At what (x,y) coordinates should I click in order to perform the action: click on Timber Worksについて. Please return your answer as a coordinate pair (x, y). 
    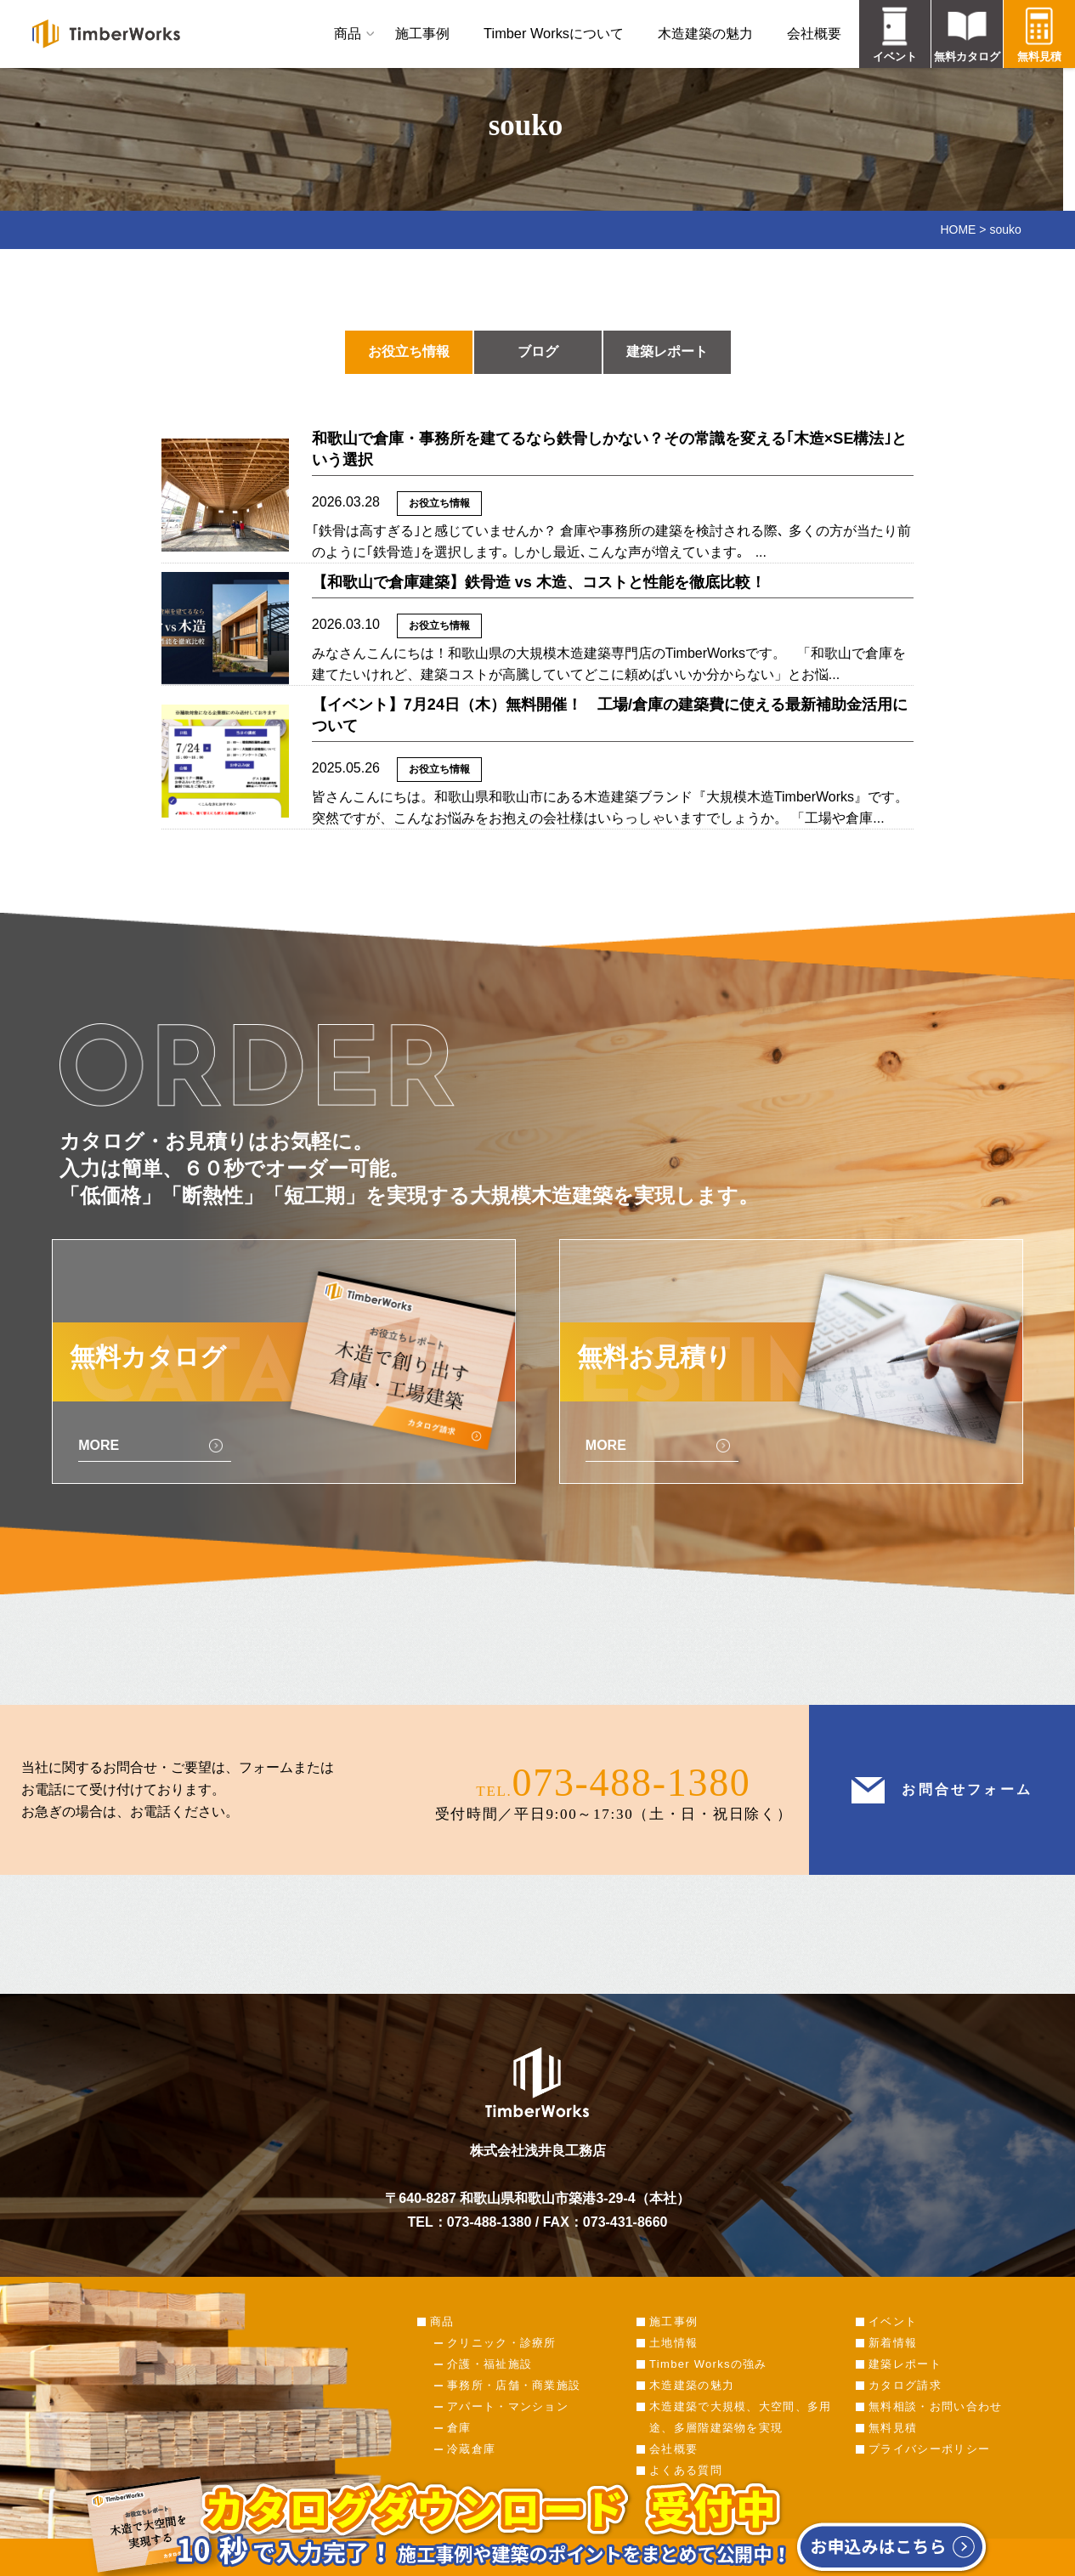
    Looking at the image, I should click on (554, 33).